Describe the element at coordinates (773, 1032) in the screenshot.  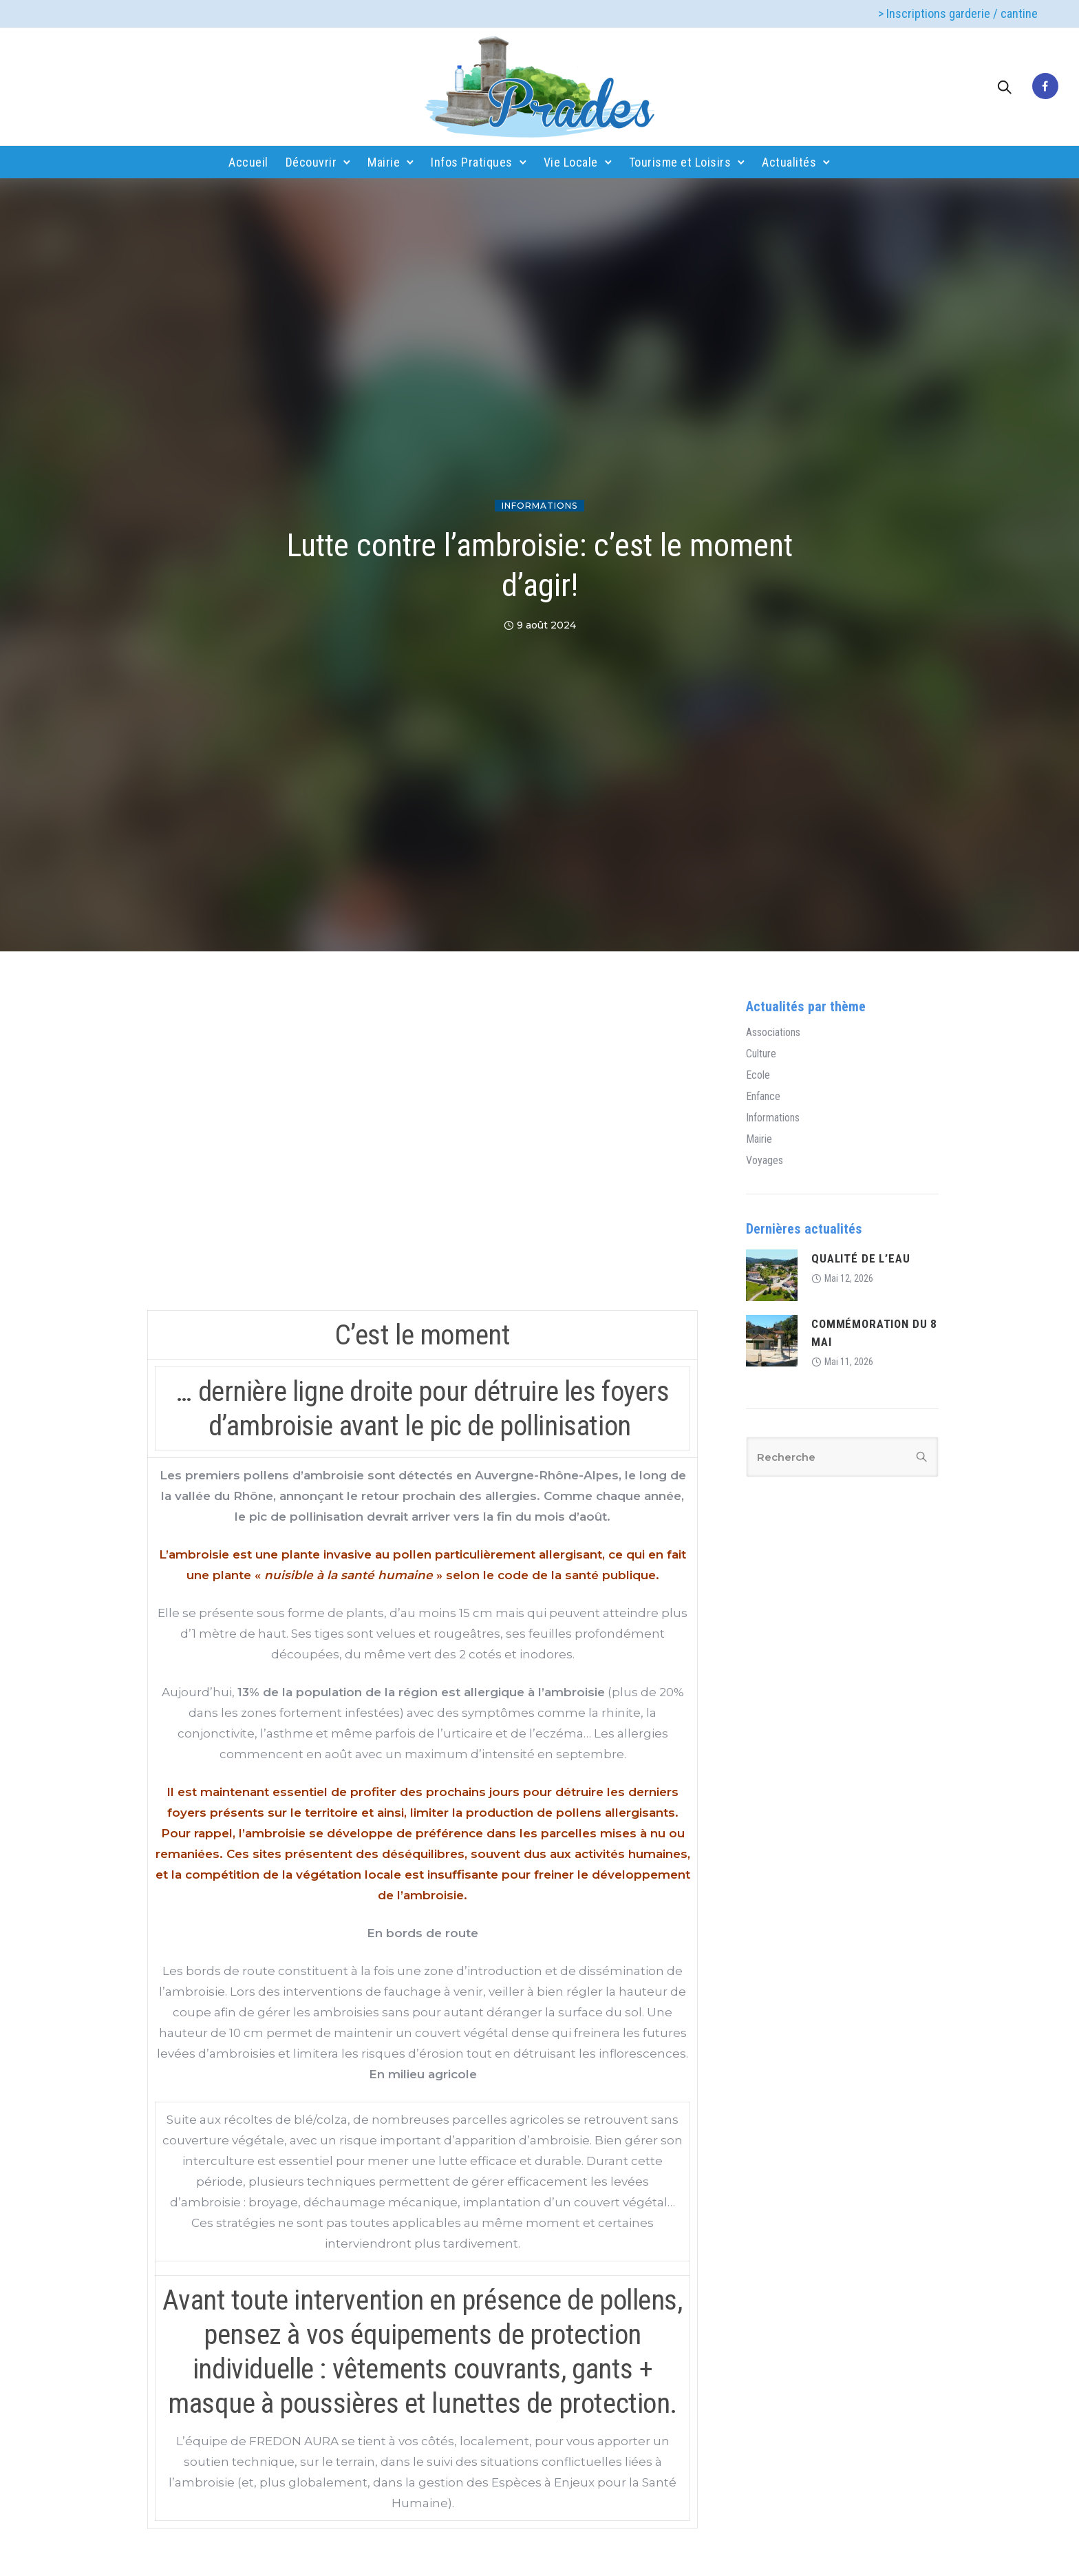
I see `Associations` at that location.